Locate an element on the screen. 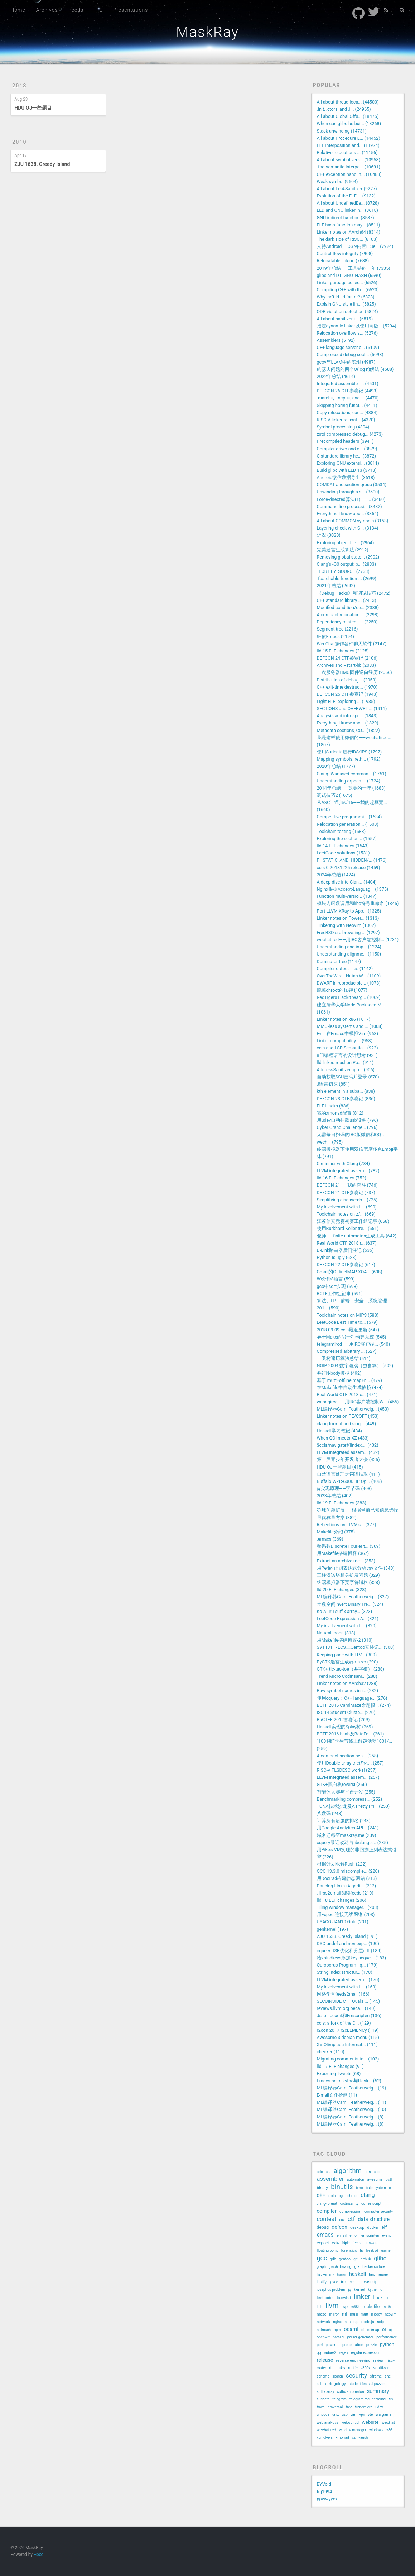  travel is located at coordinates (321, 2407).